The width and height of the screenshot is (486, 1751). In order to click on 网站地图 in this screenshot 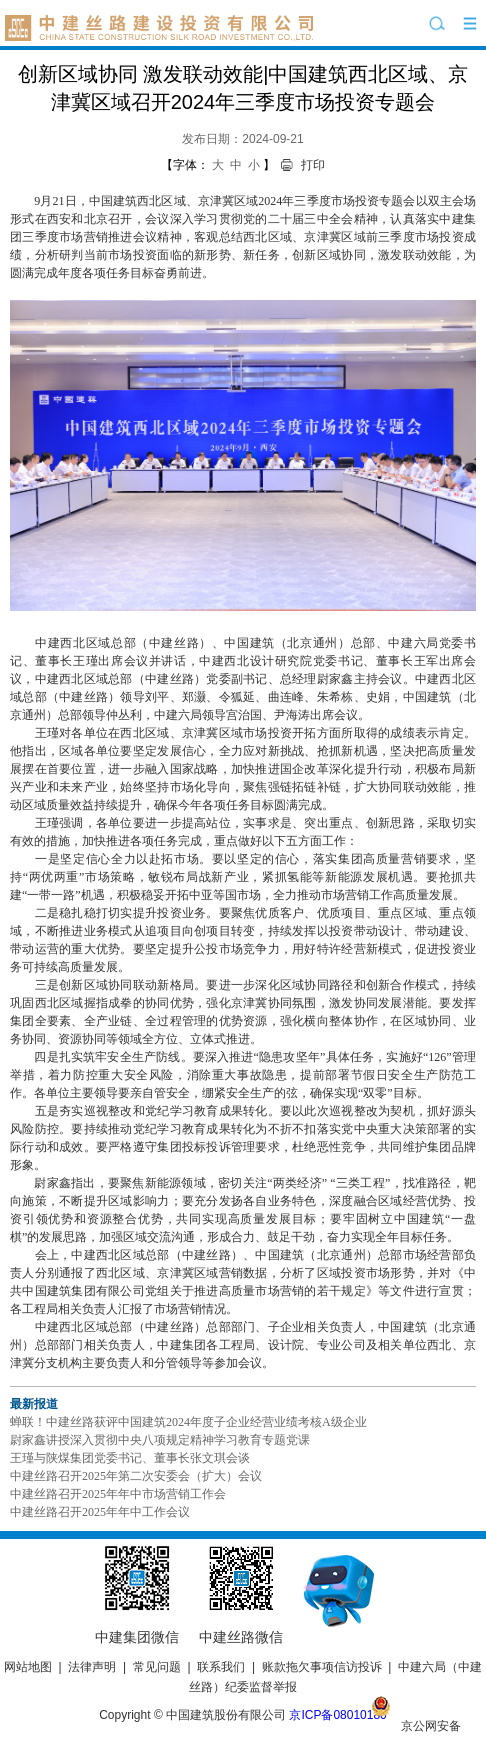, I will do `click(28, 1667)`.